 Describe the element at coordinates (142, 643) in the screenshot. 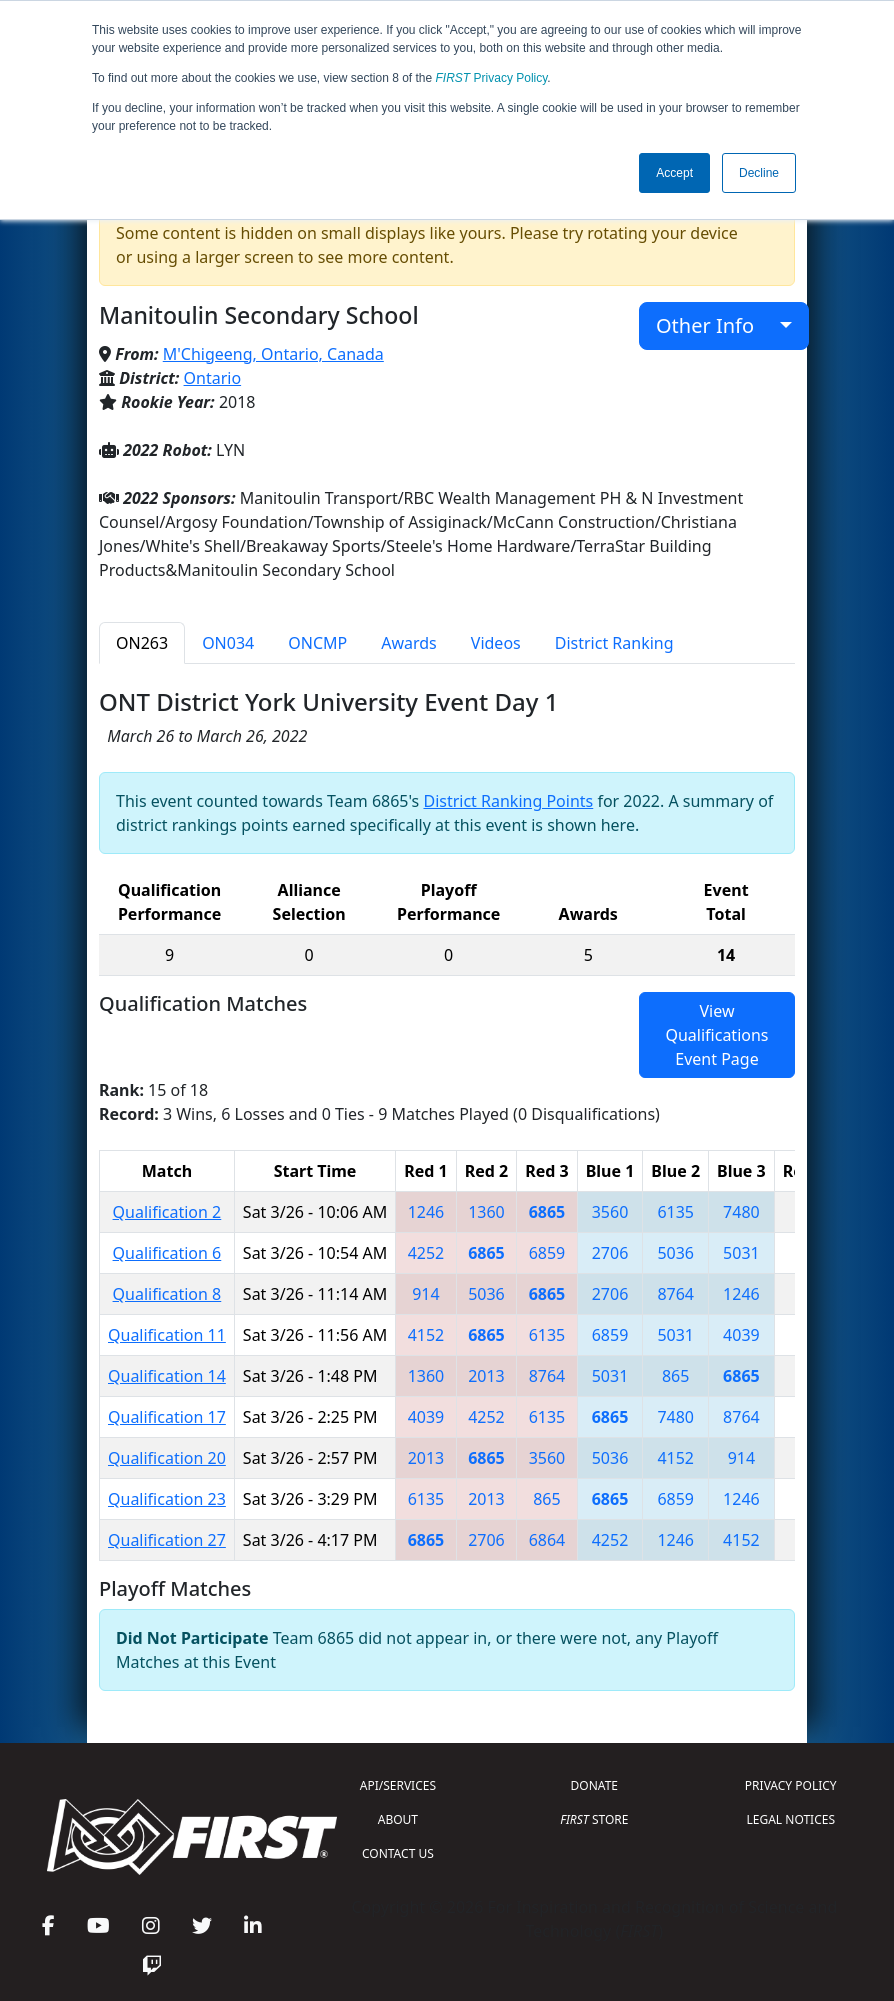

I see `ON263 [tab]` at that location.